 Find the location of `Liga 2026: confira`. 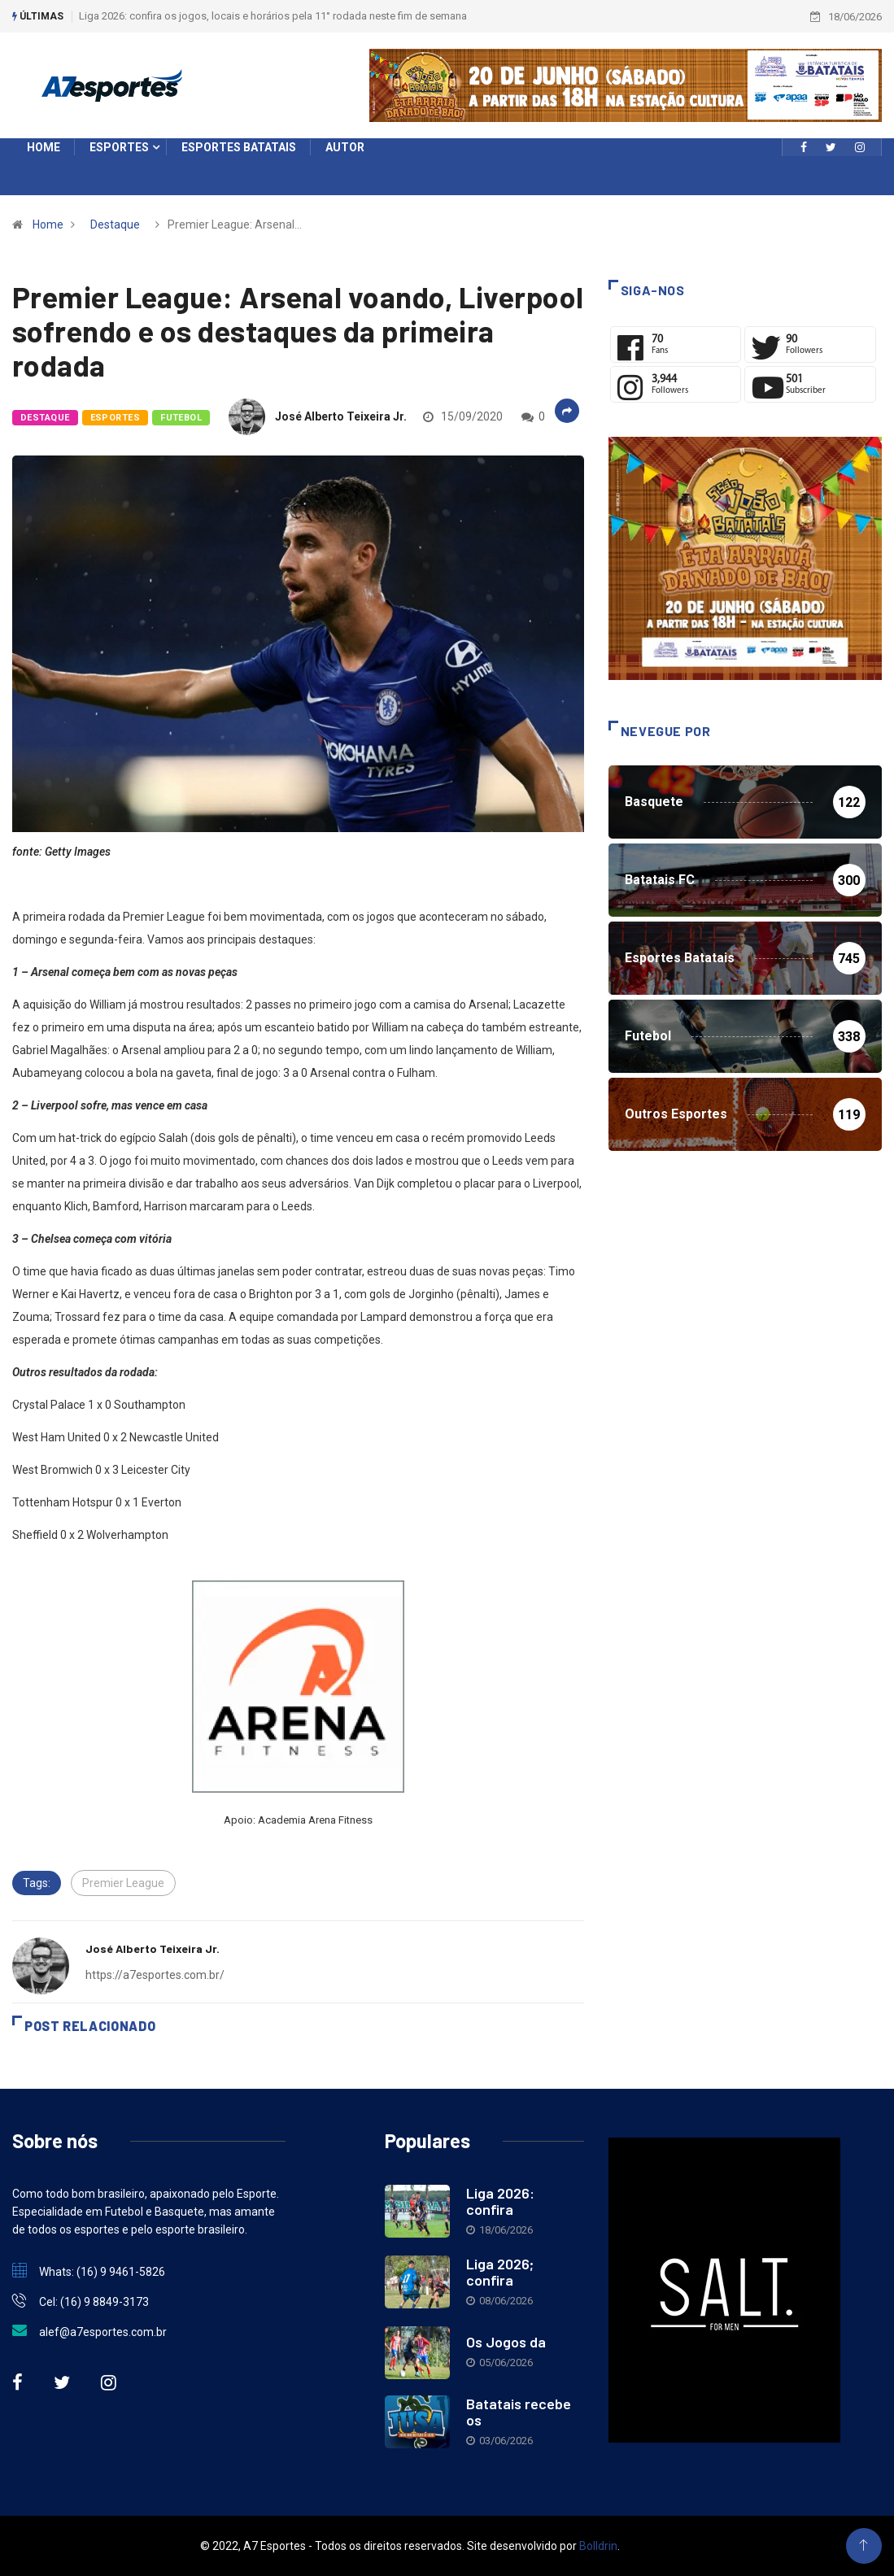

Liga 2026: confira is located at coordinates (500, 2201).